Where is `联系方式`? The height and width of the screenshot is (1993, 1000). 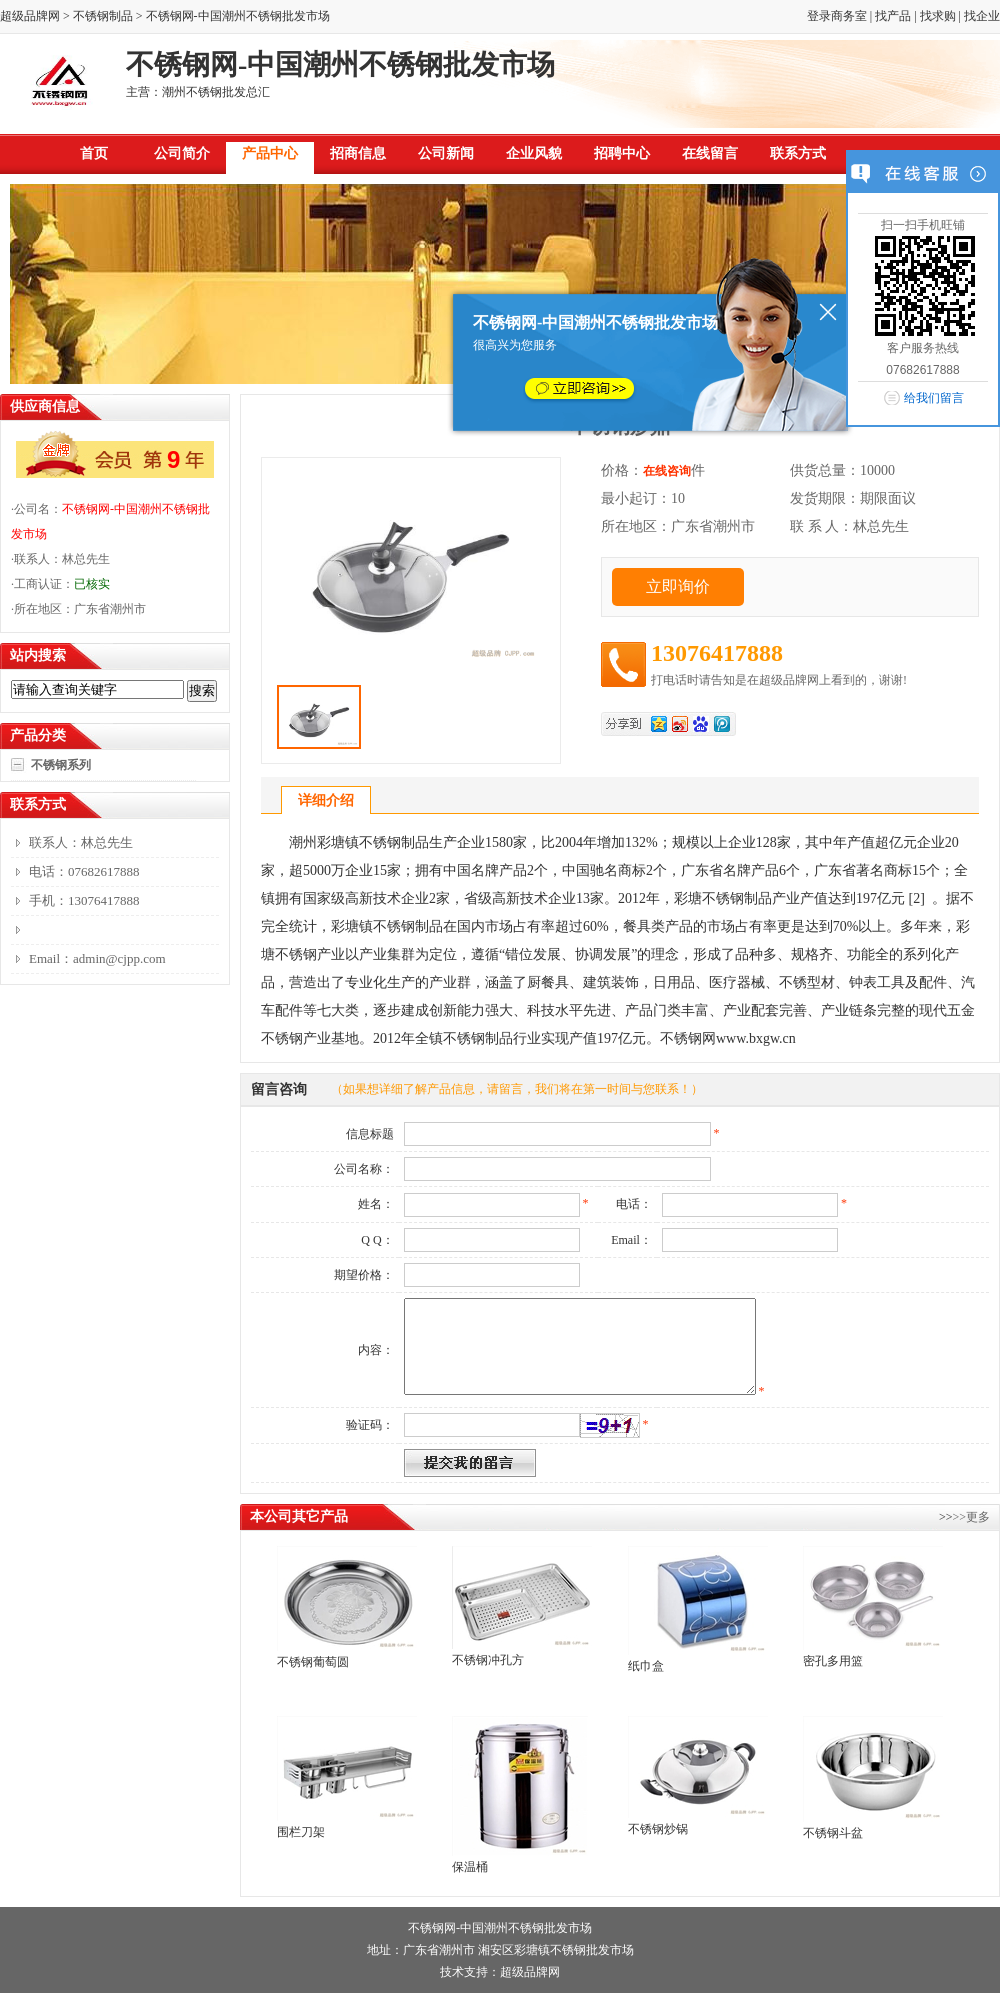 联系方式 is located at coordinates (798, 153).